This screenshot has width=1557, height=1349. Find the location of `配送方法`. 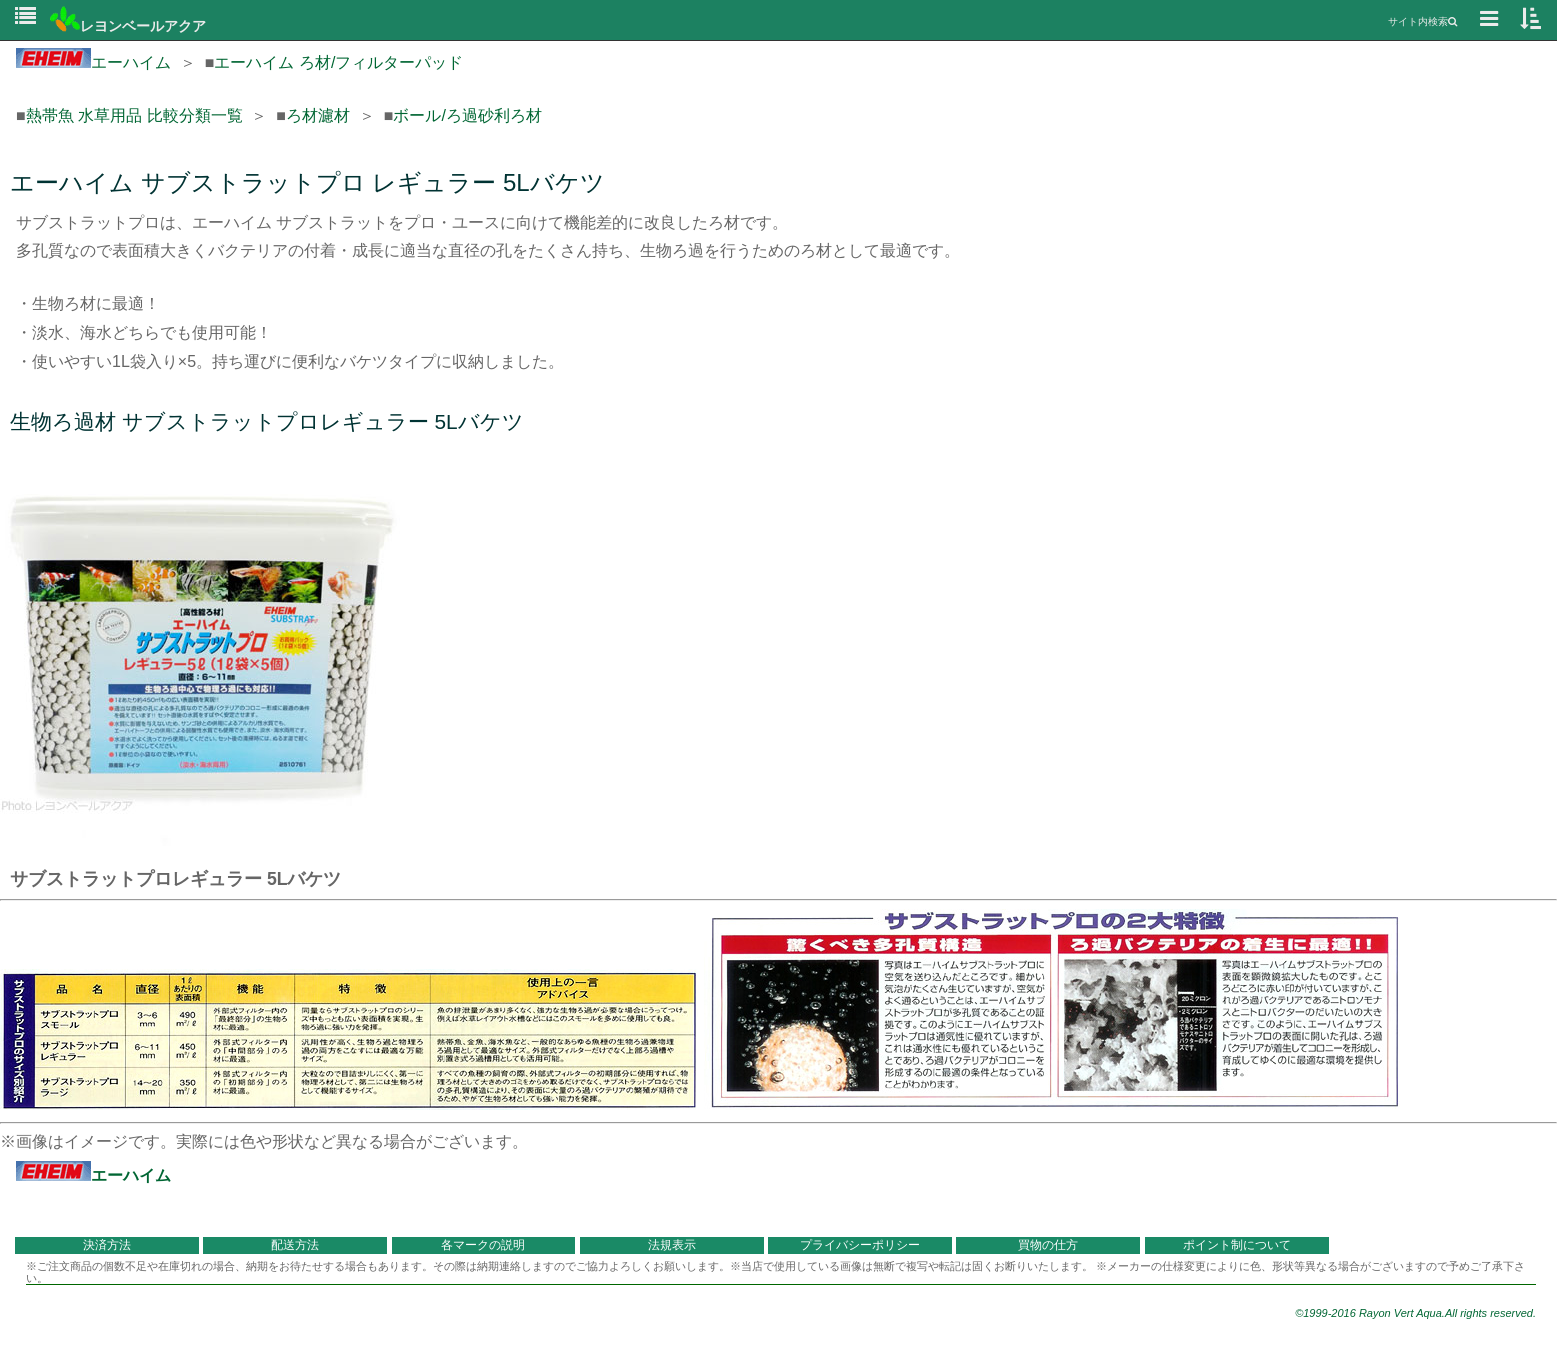

配送方法 is located at coordinates (295, 1245).